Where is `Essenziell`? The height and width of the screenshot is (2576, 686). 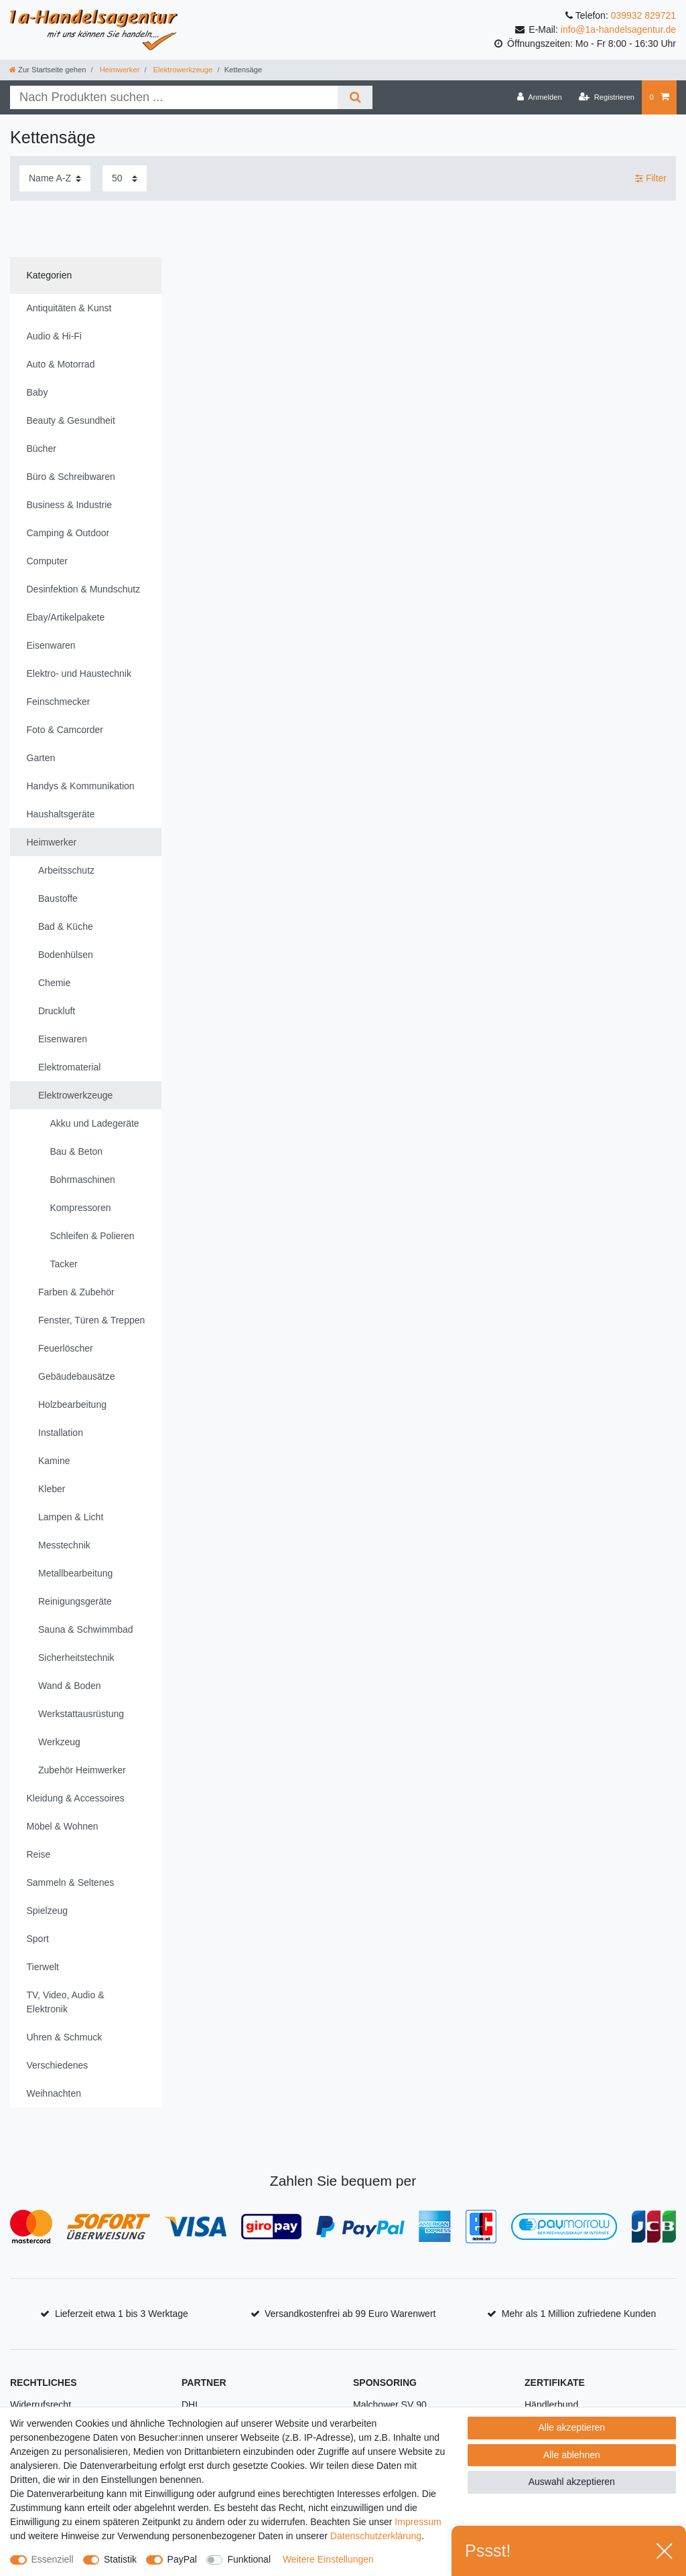 Essenziell is located at coordinates (52, 2559).